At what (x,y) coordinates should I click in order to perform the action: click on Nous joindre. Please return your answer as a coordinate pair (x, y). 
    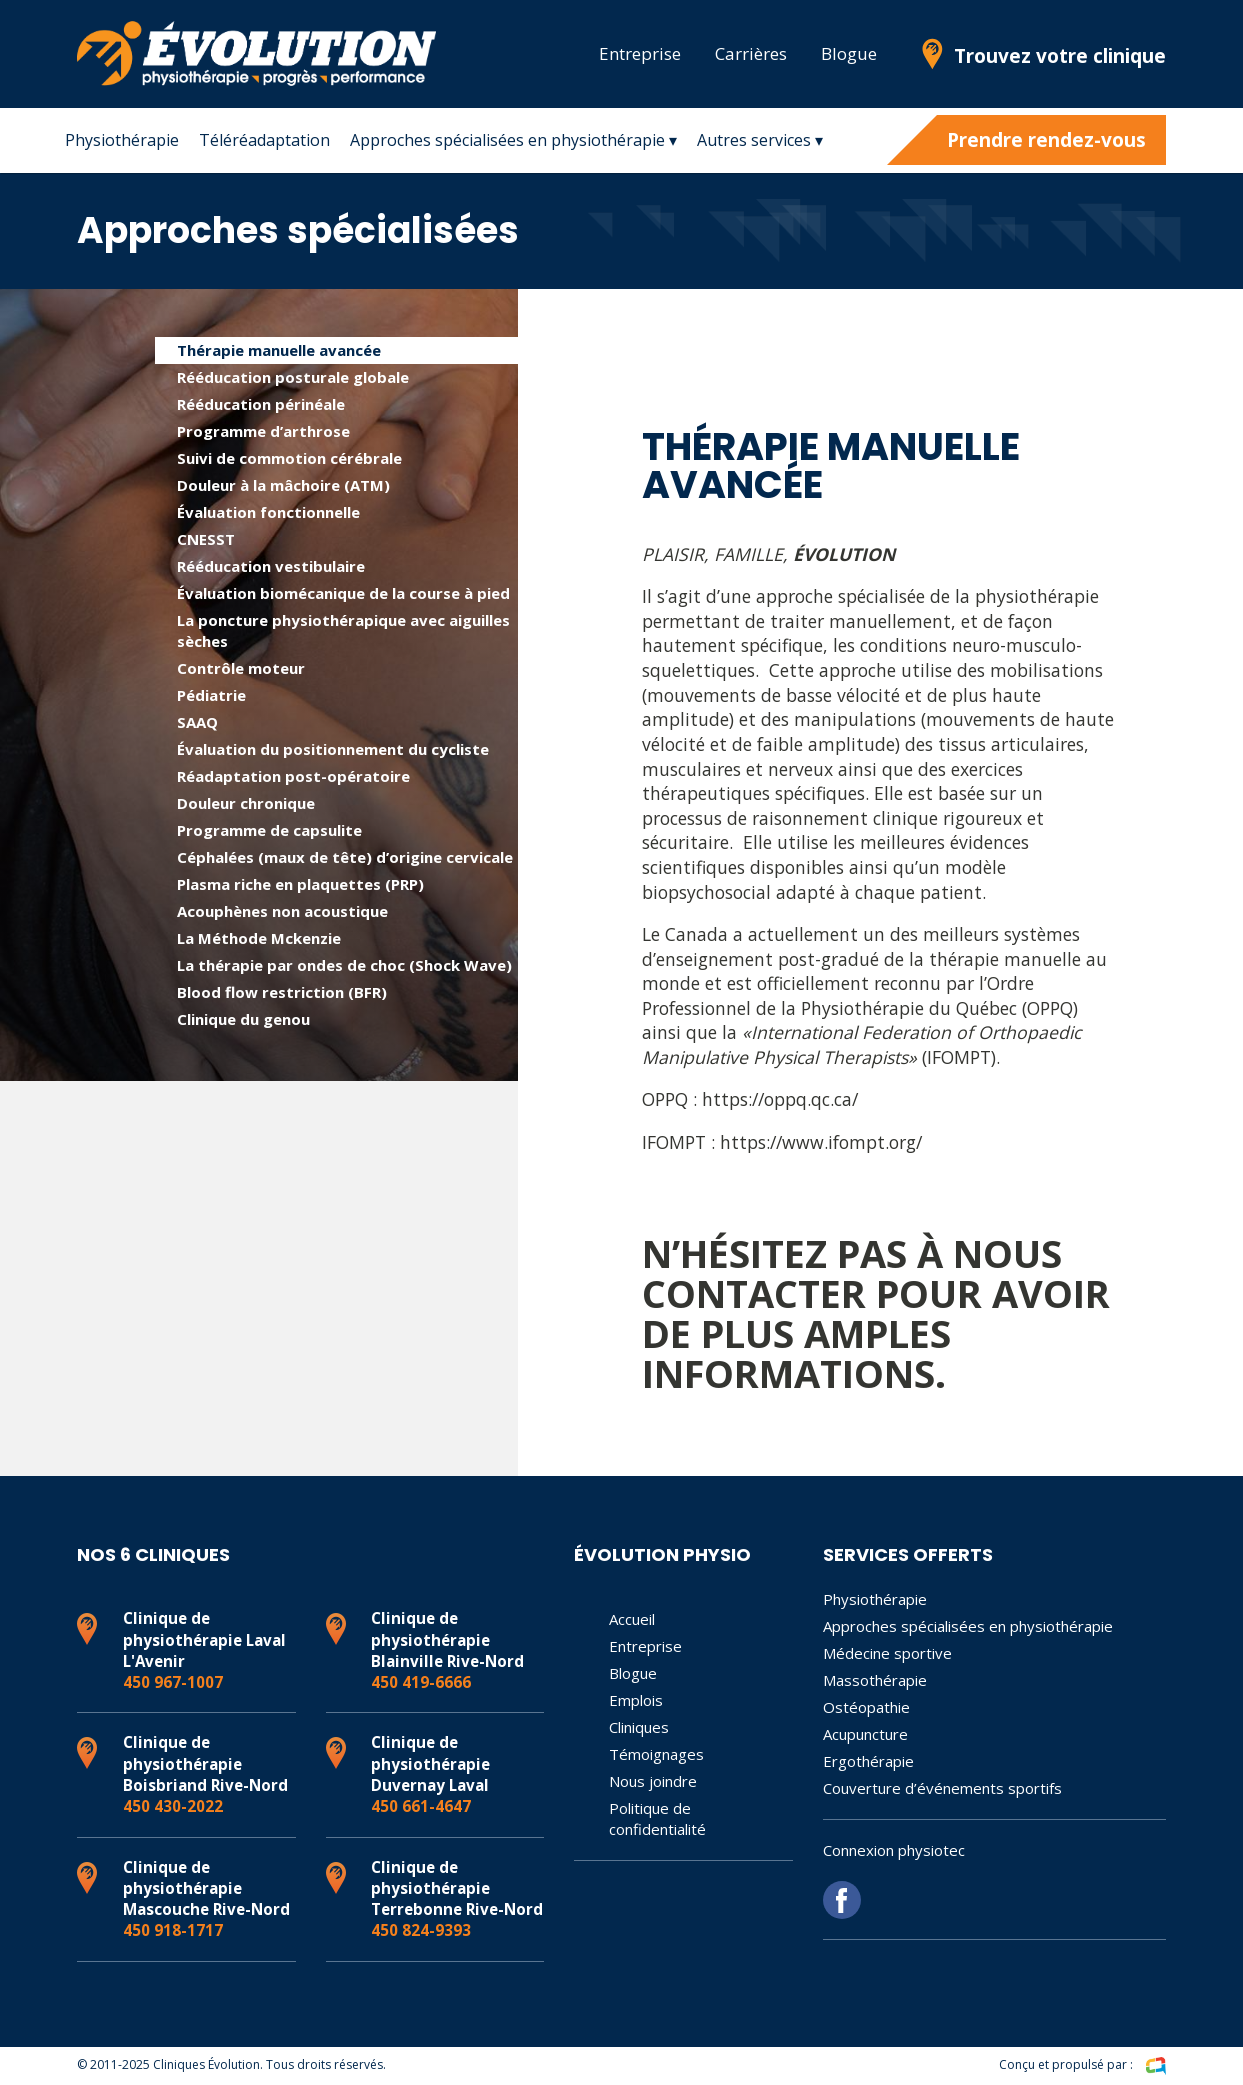
    Looking at the image, I should click on (653, 1781).